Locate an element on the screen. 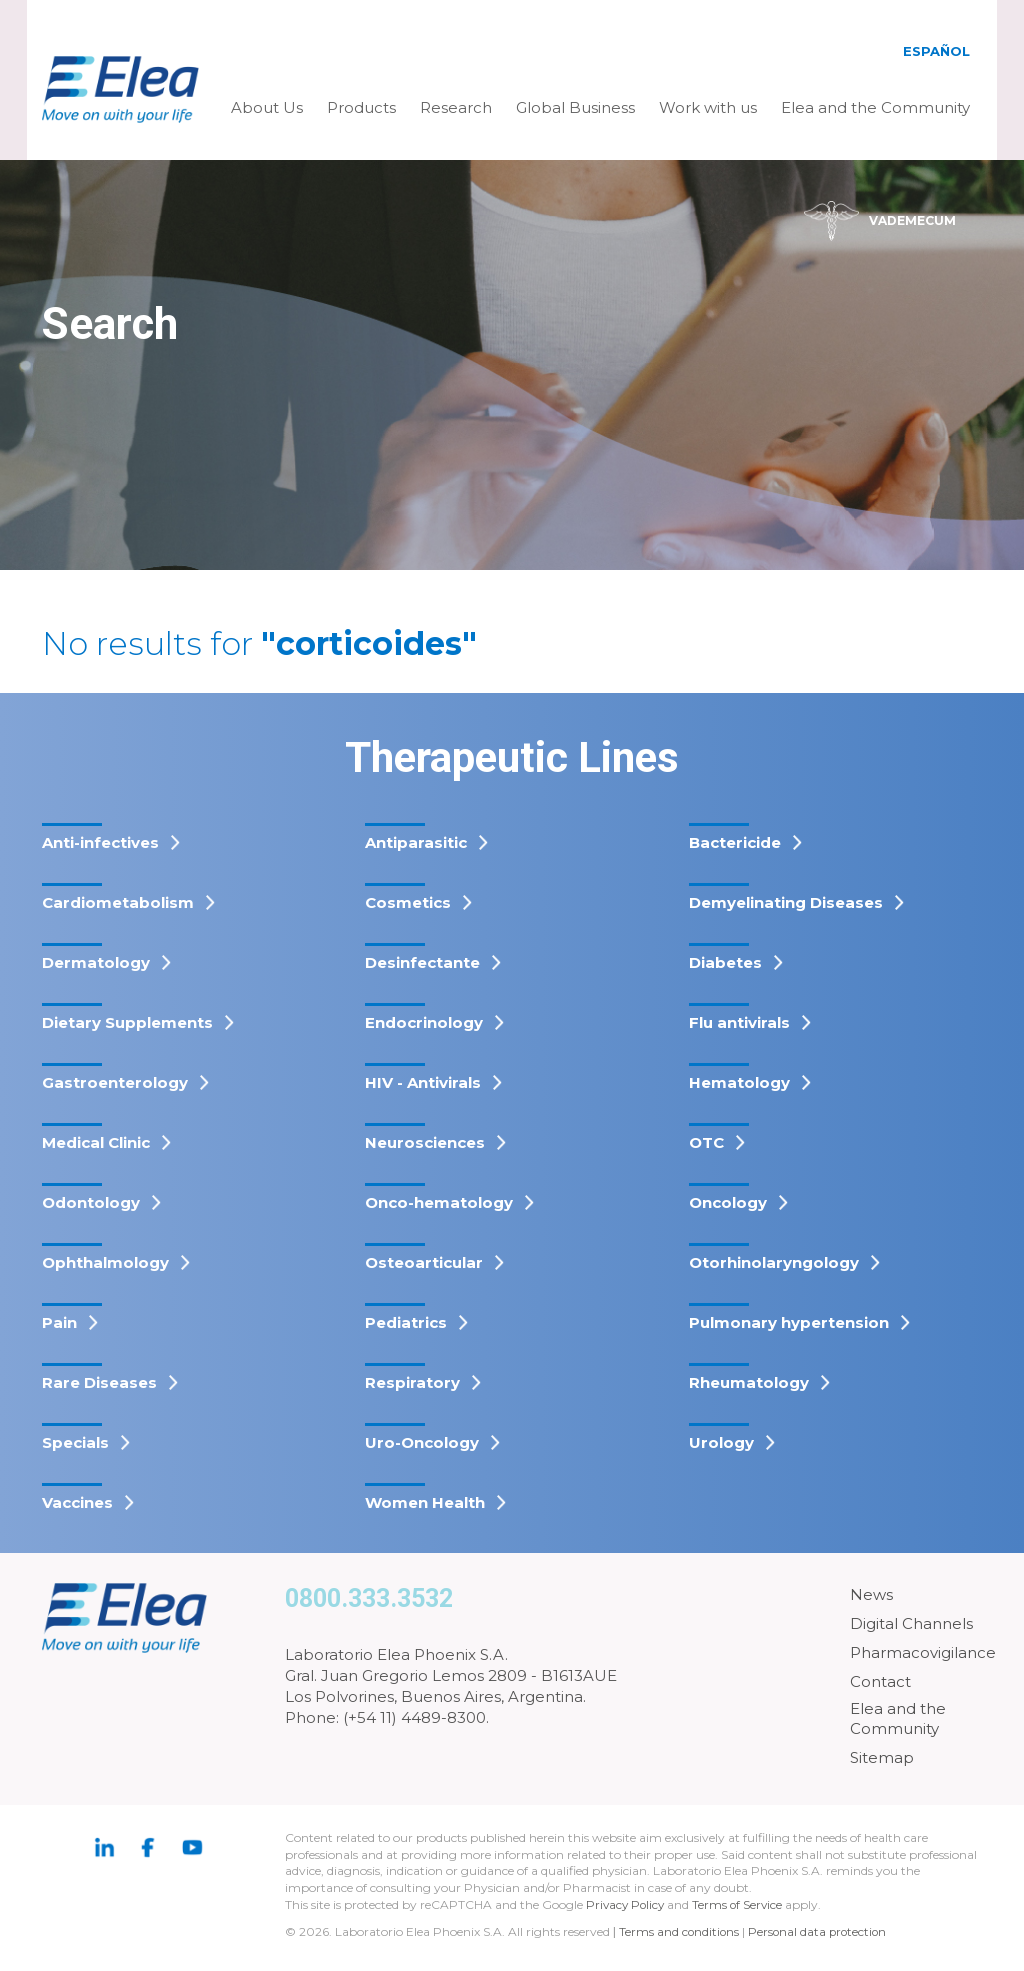 The height and width of the screenshot is (1971, 1024). Global Business is located at coordinates (575, 107).